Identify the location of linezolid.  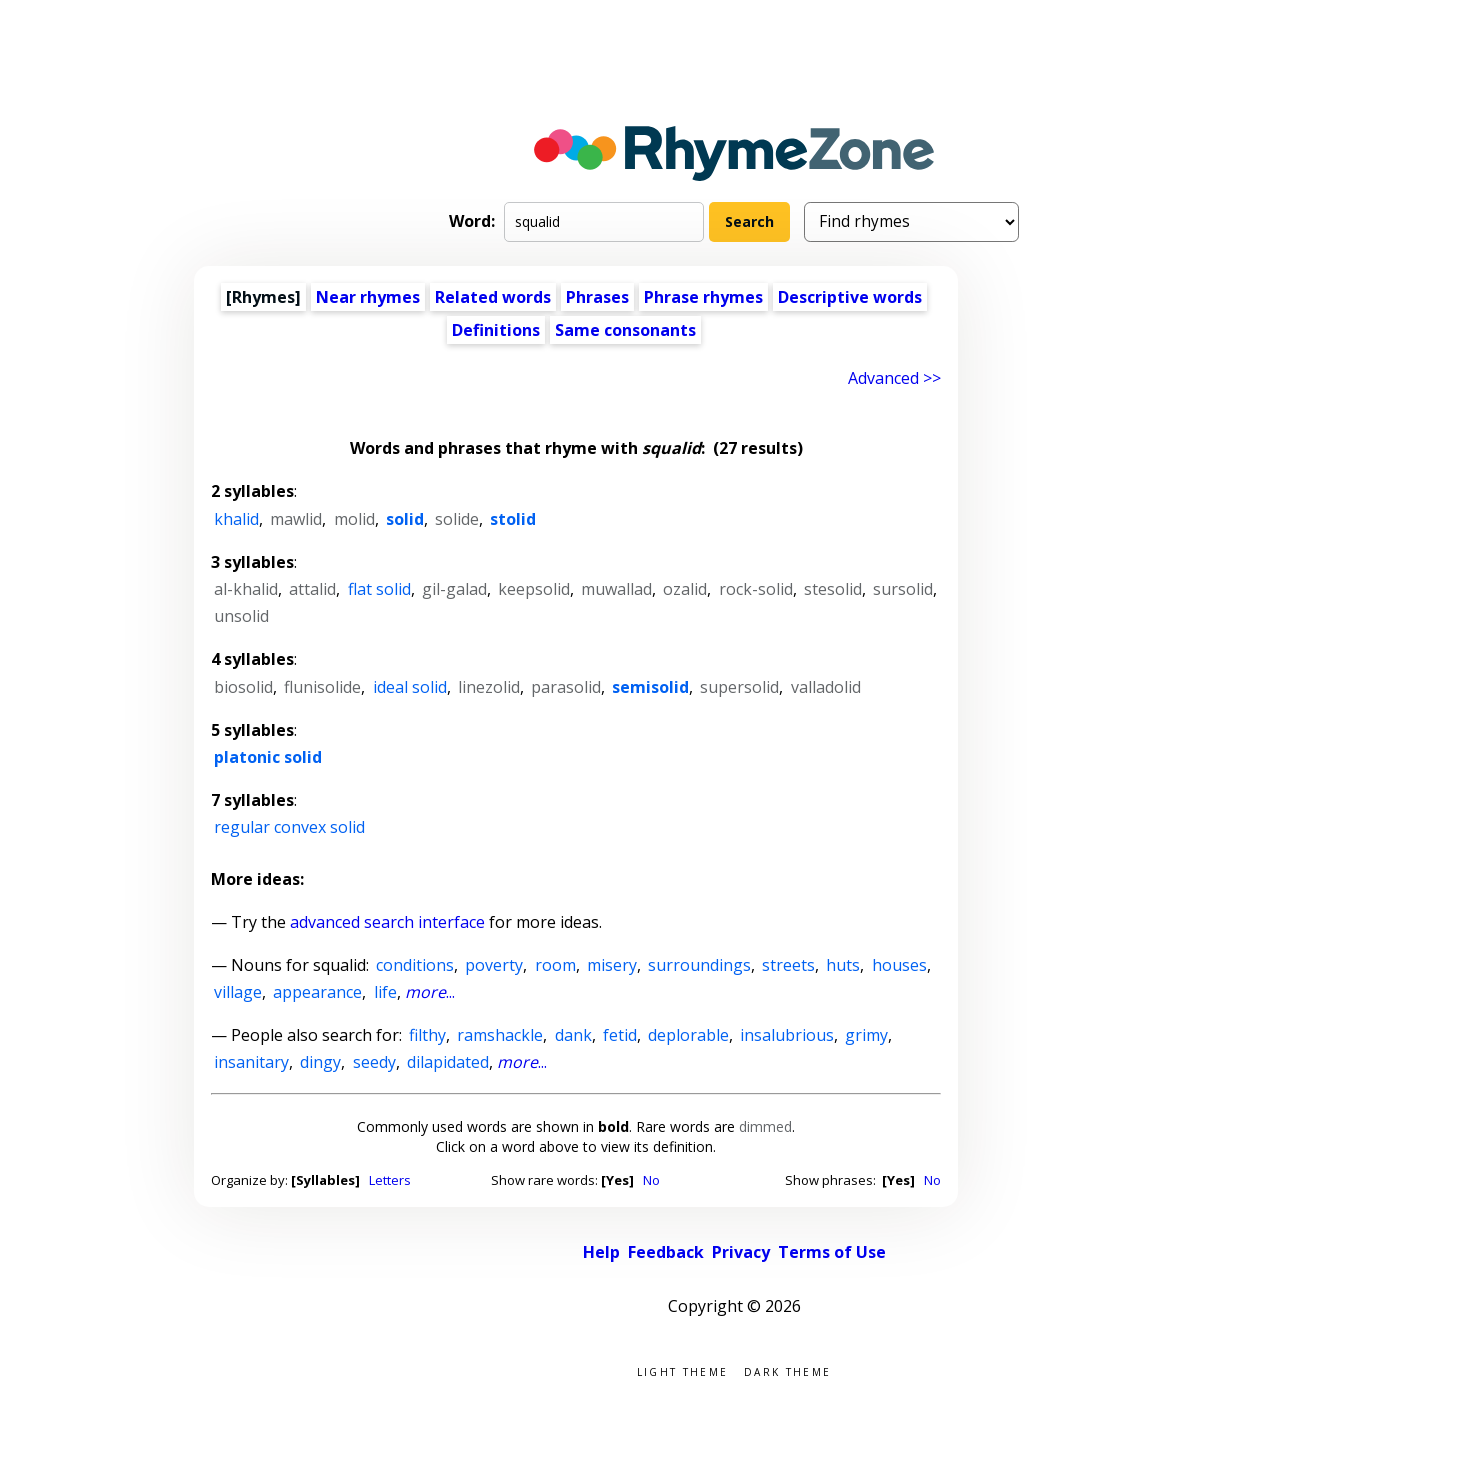
(489, 687).